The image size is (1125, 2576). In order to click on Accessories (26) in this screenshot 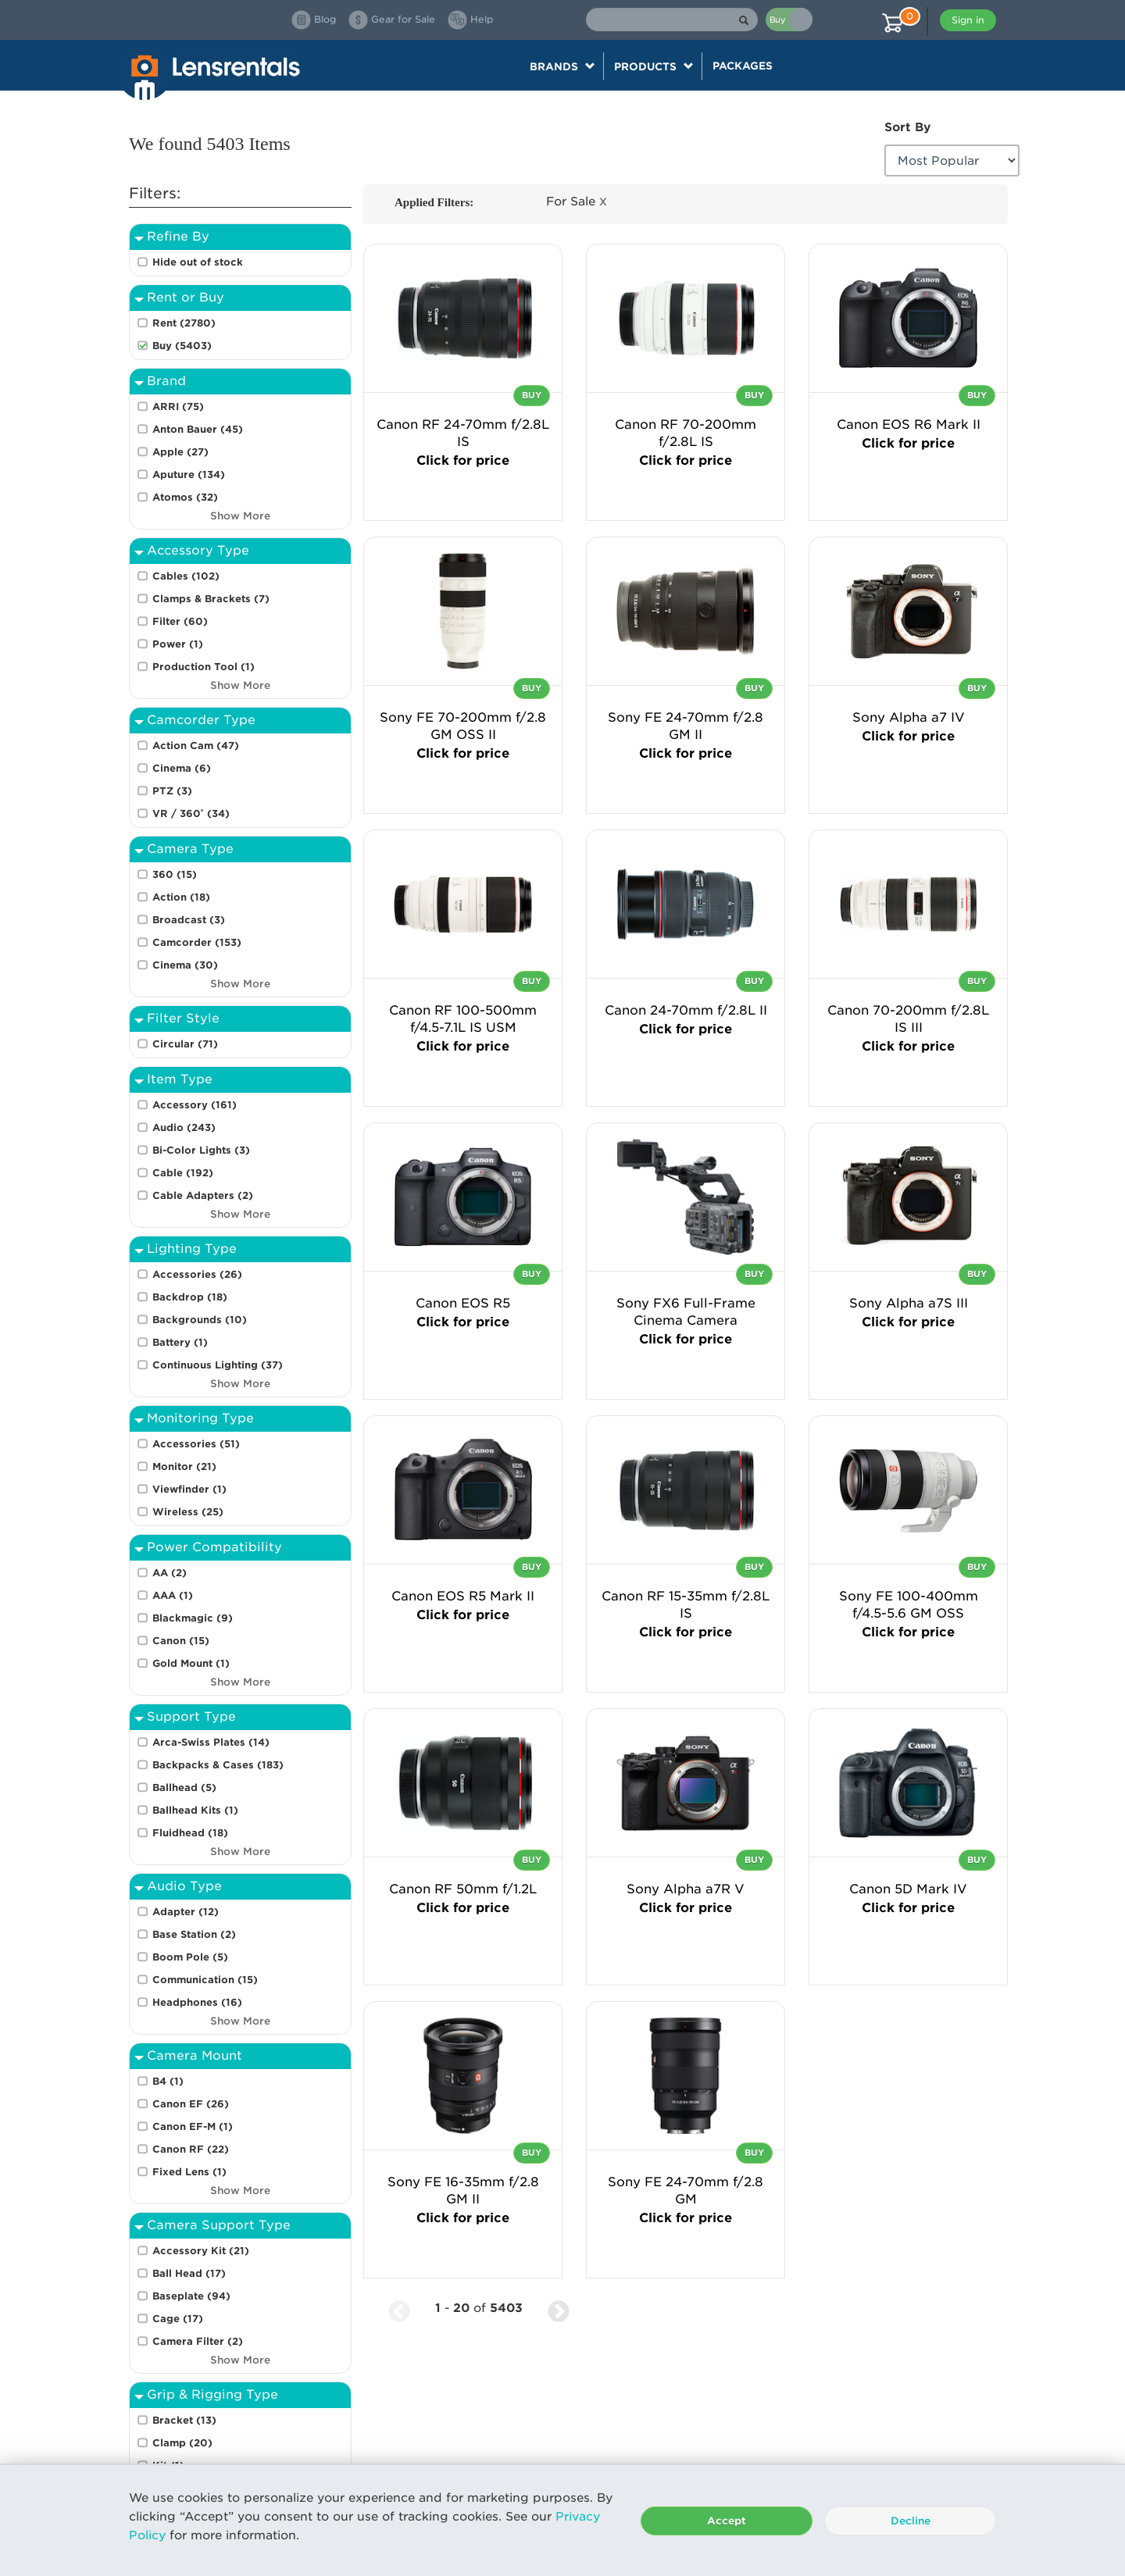, I will do `click(197, 1274)`.